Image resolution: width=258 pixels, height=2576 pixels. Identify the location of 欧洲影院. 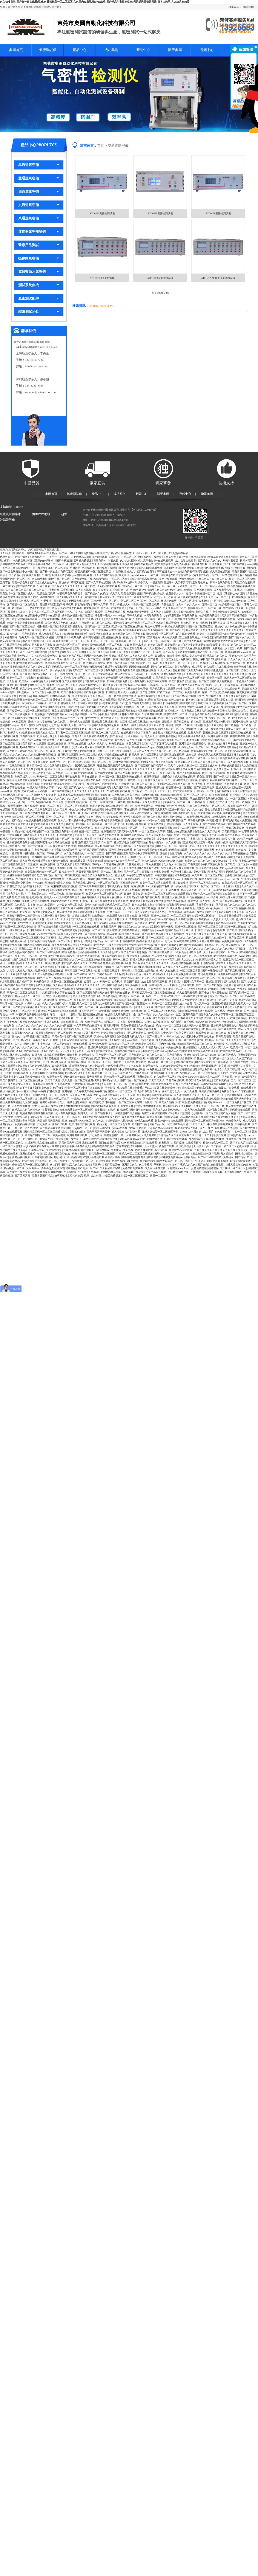
(17, 608).